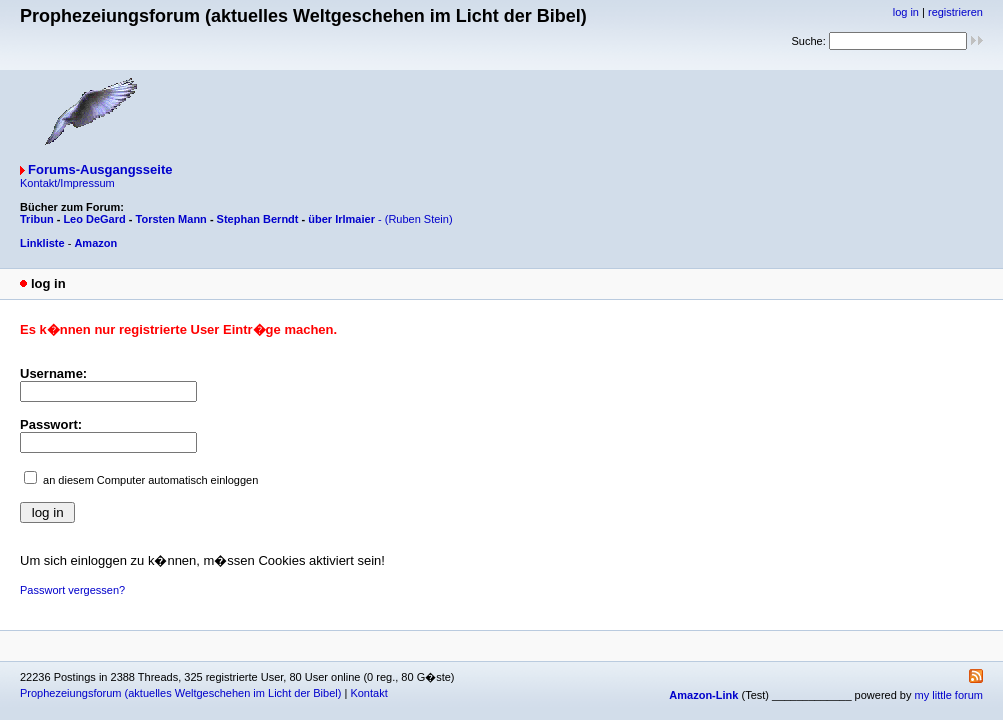 Image resolution: width=1003 pixels, height=720 pixels. I want to click on Torsten Mann, so click(171, 219).